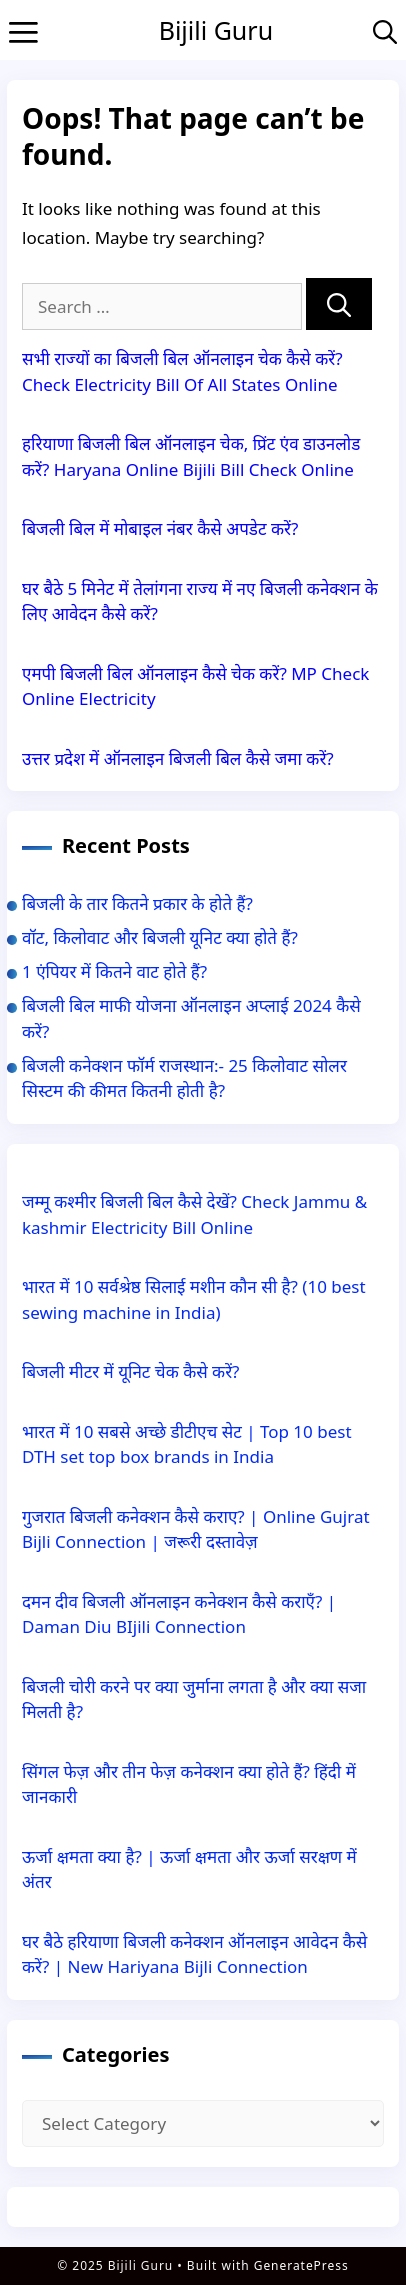 The width and height of the screenshot is (406, 2285). What do you see at coordinates (301, 2265) in the screenshot?
I see `GeneratePress` at bounding box center [301, 2265].